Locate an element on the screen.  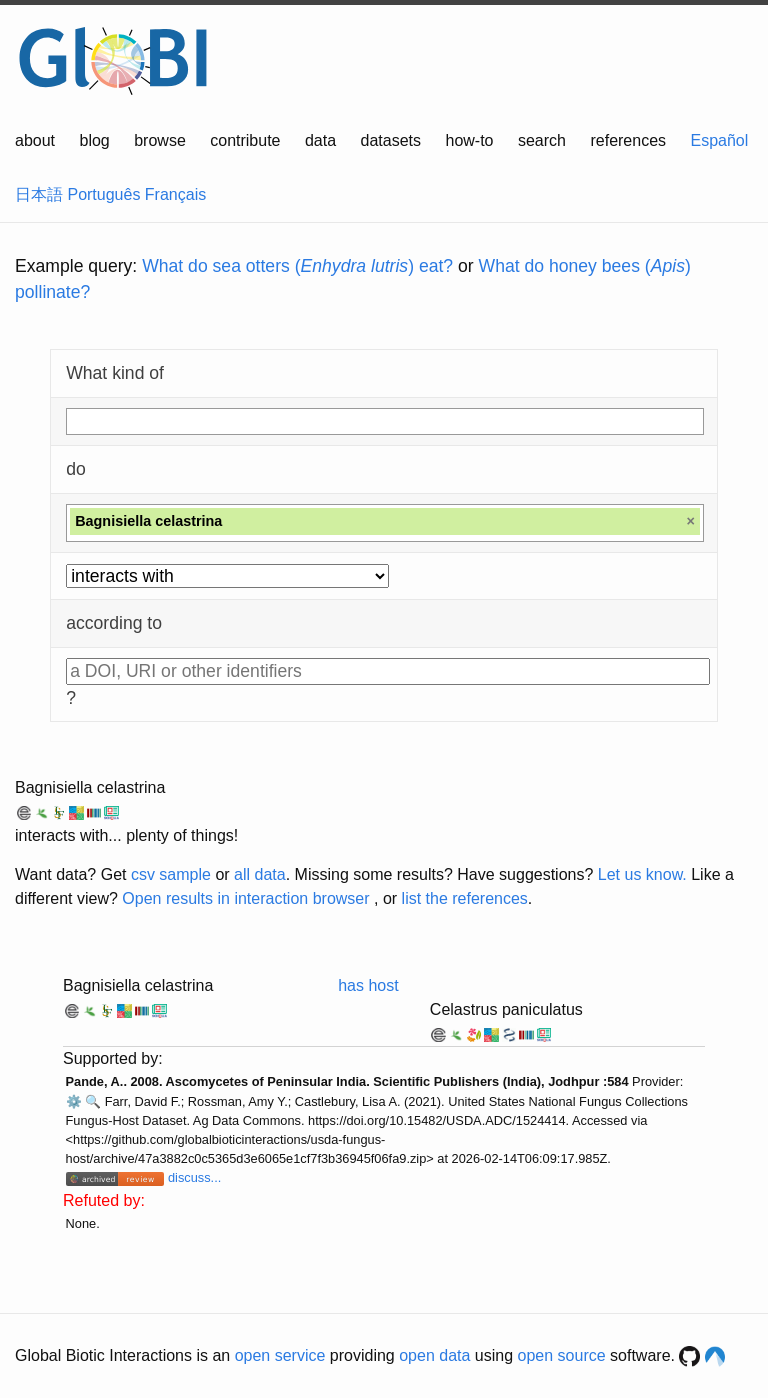
open service is located at coordinates (280, 1355).